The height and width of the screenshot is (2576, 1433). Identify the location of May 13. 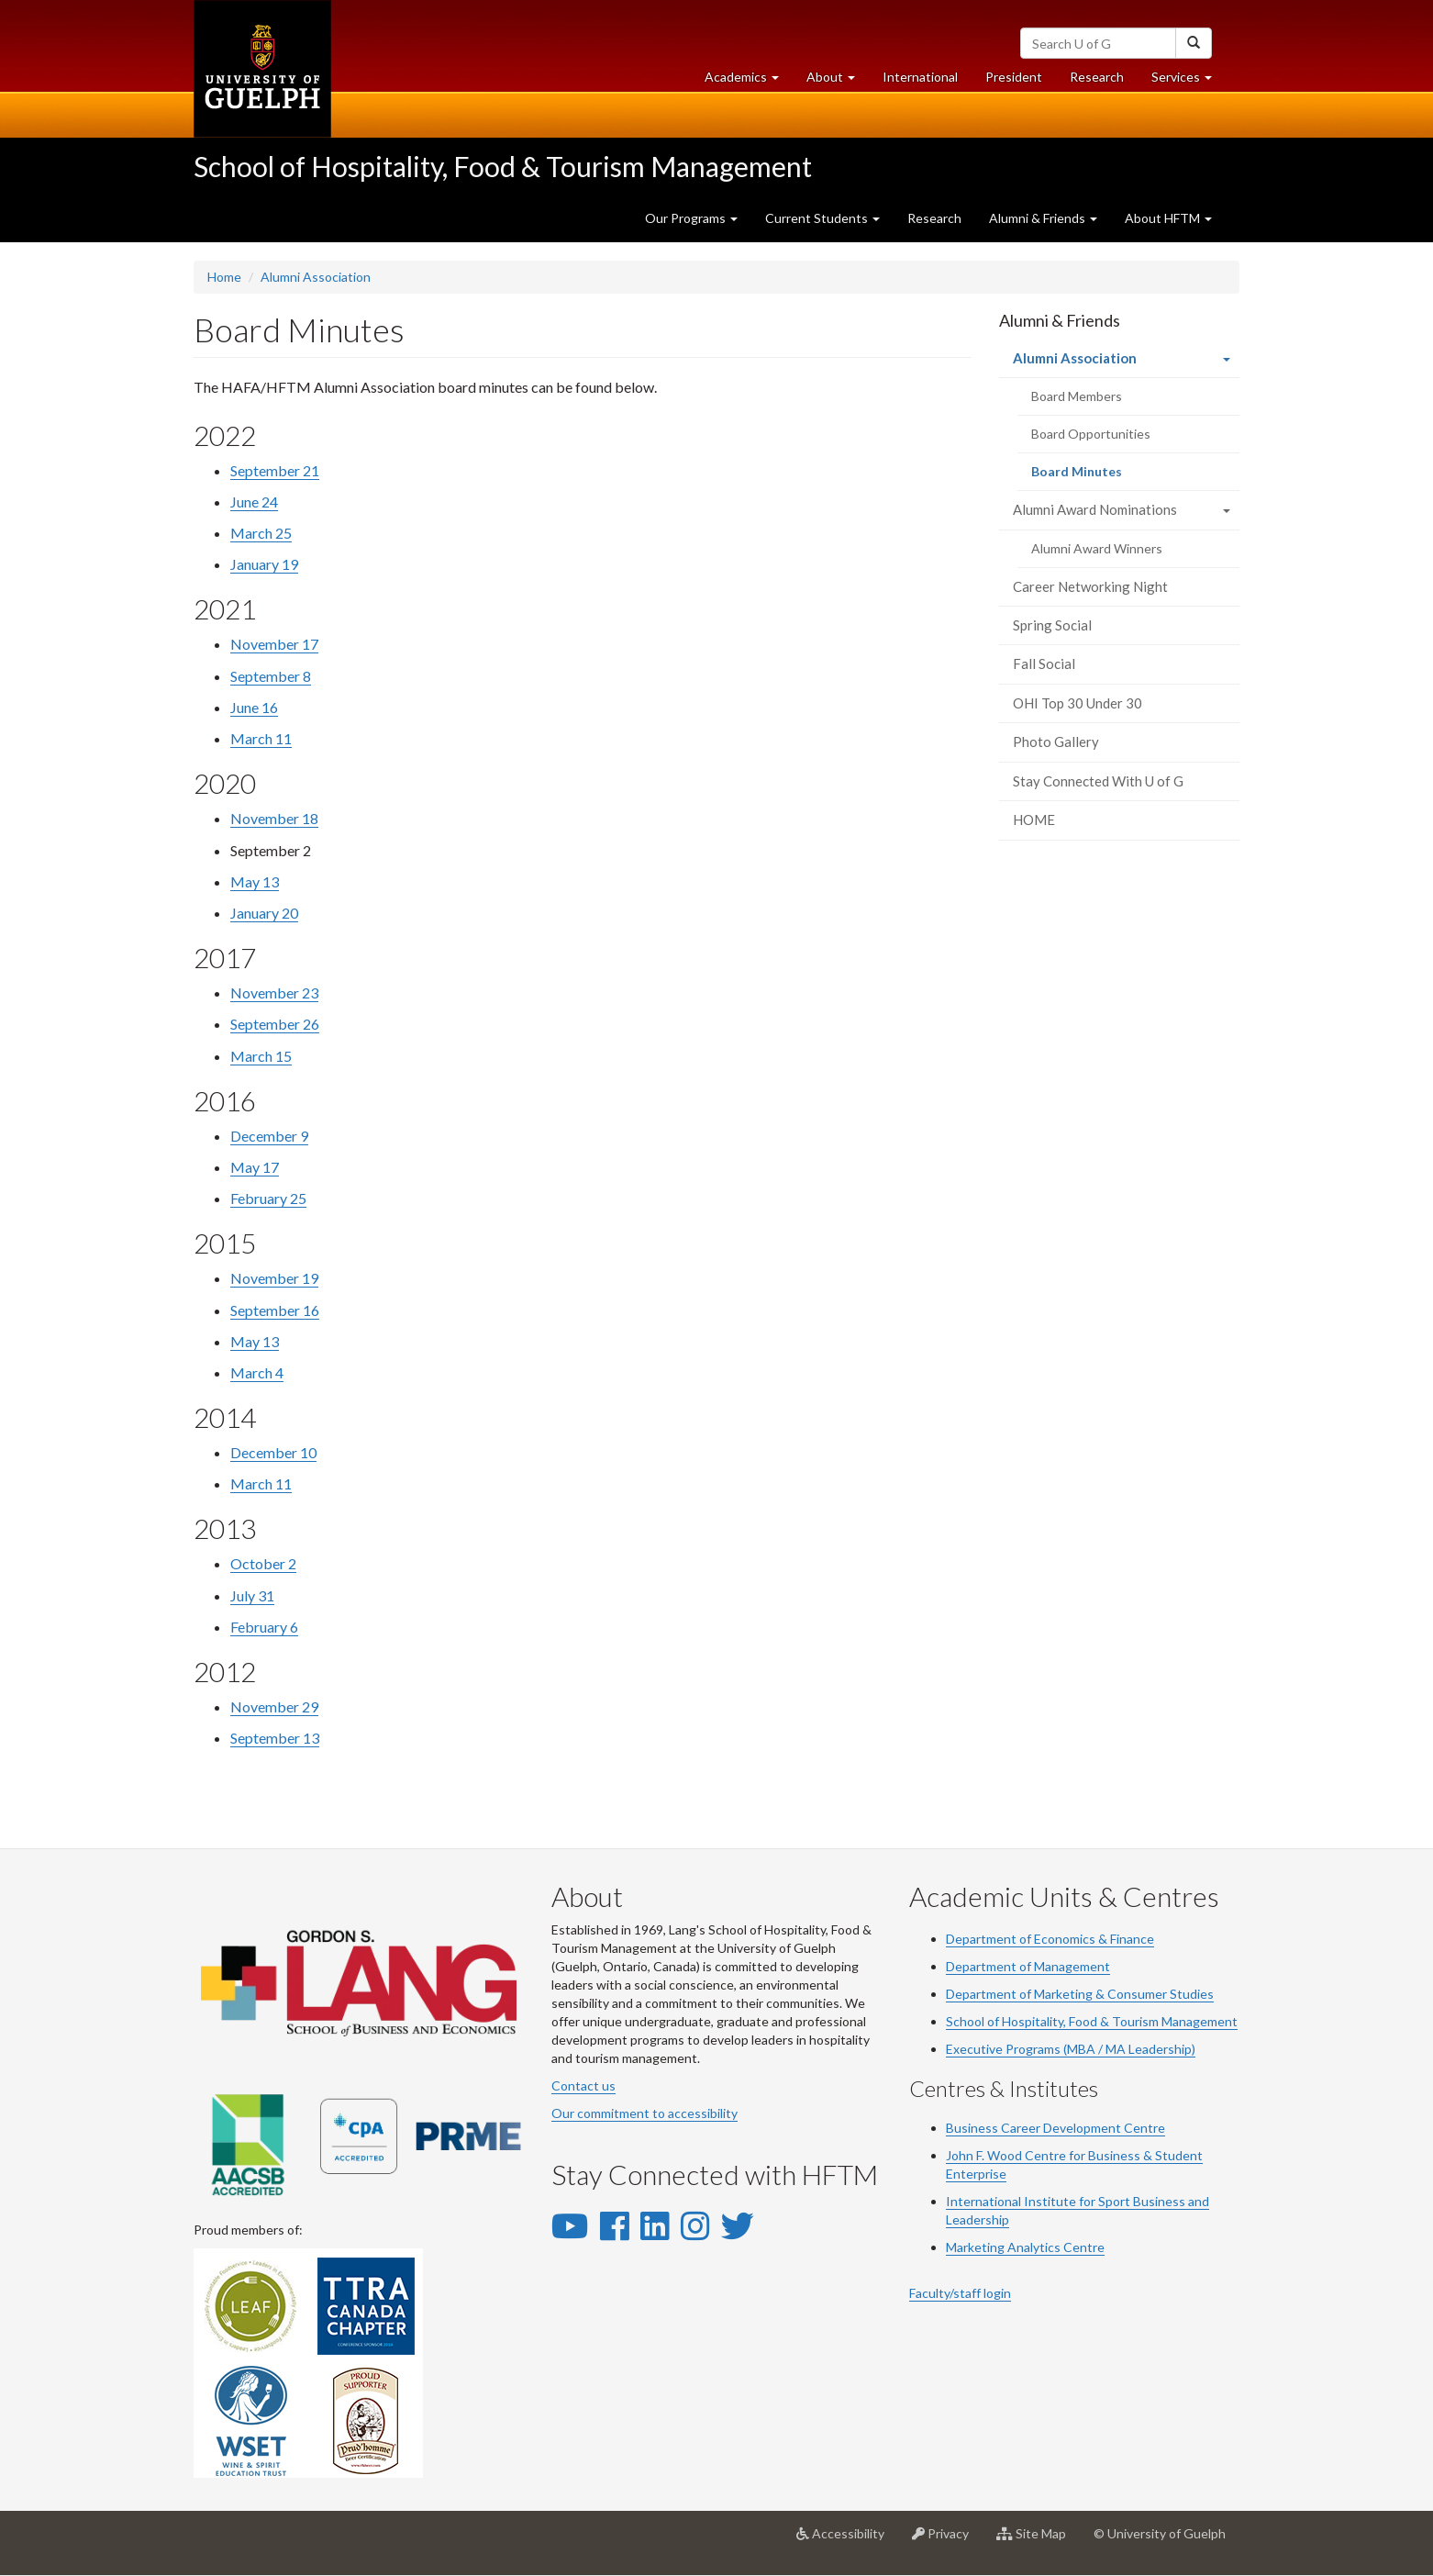
(254, 881).